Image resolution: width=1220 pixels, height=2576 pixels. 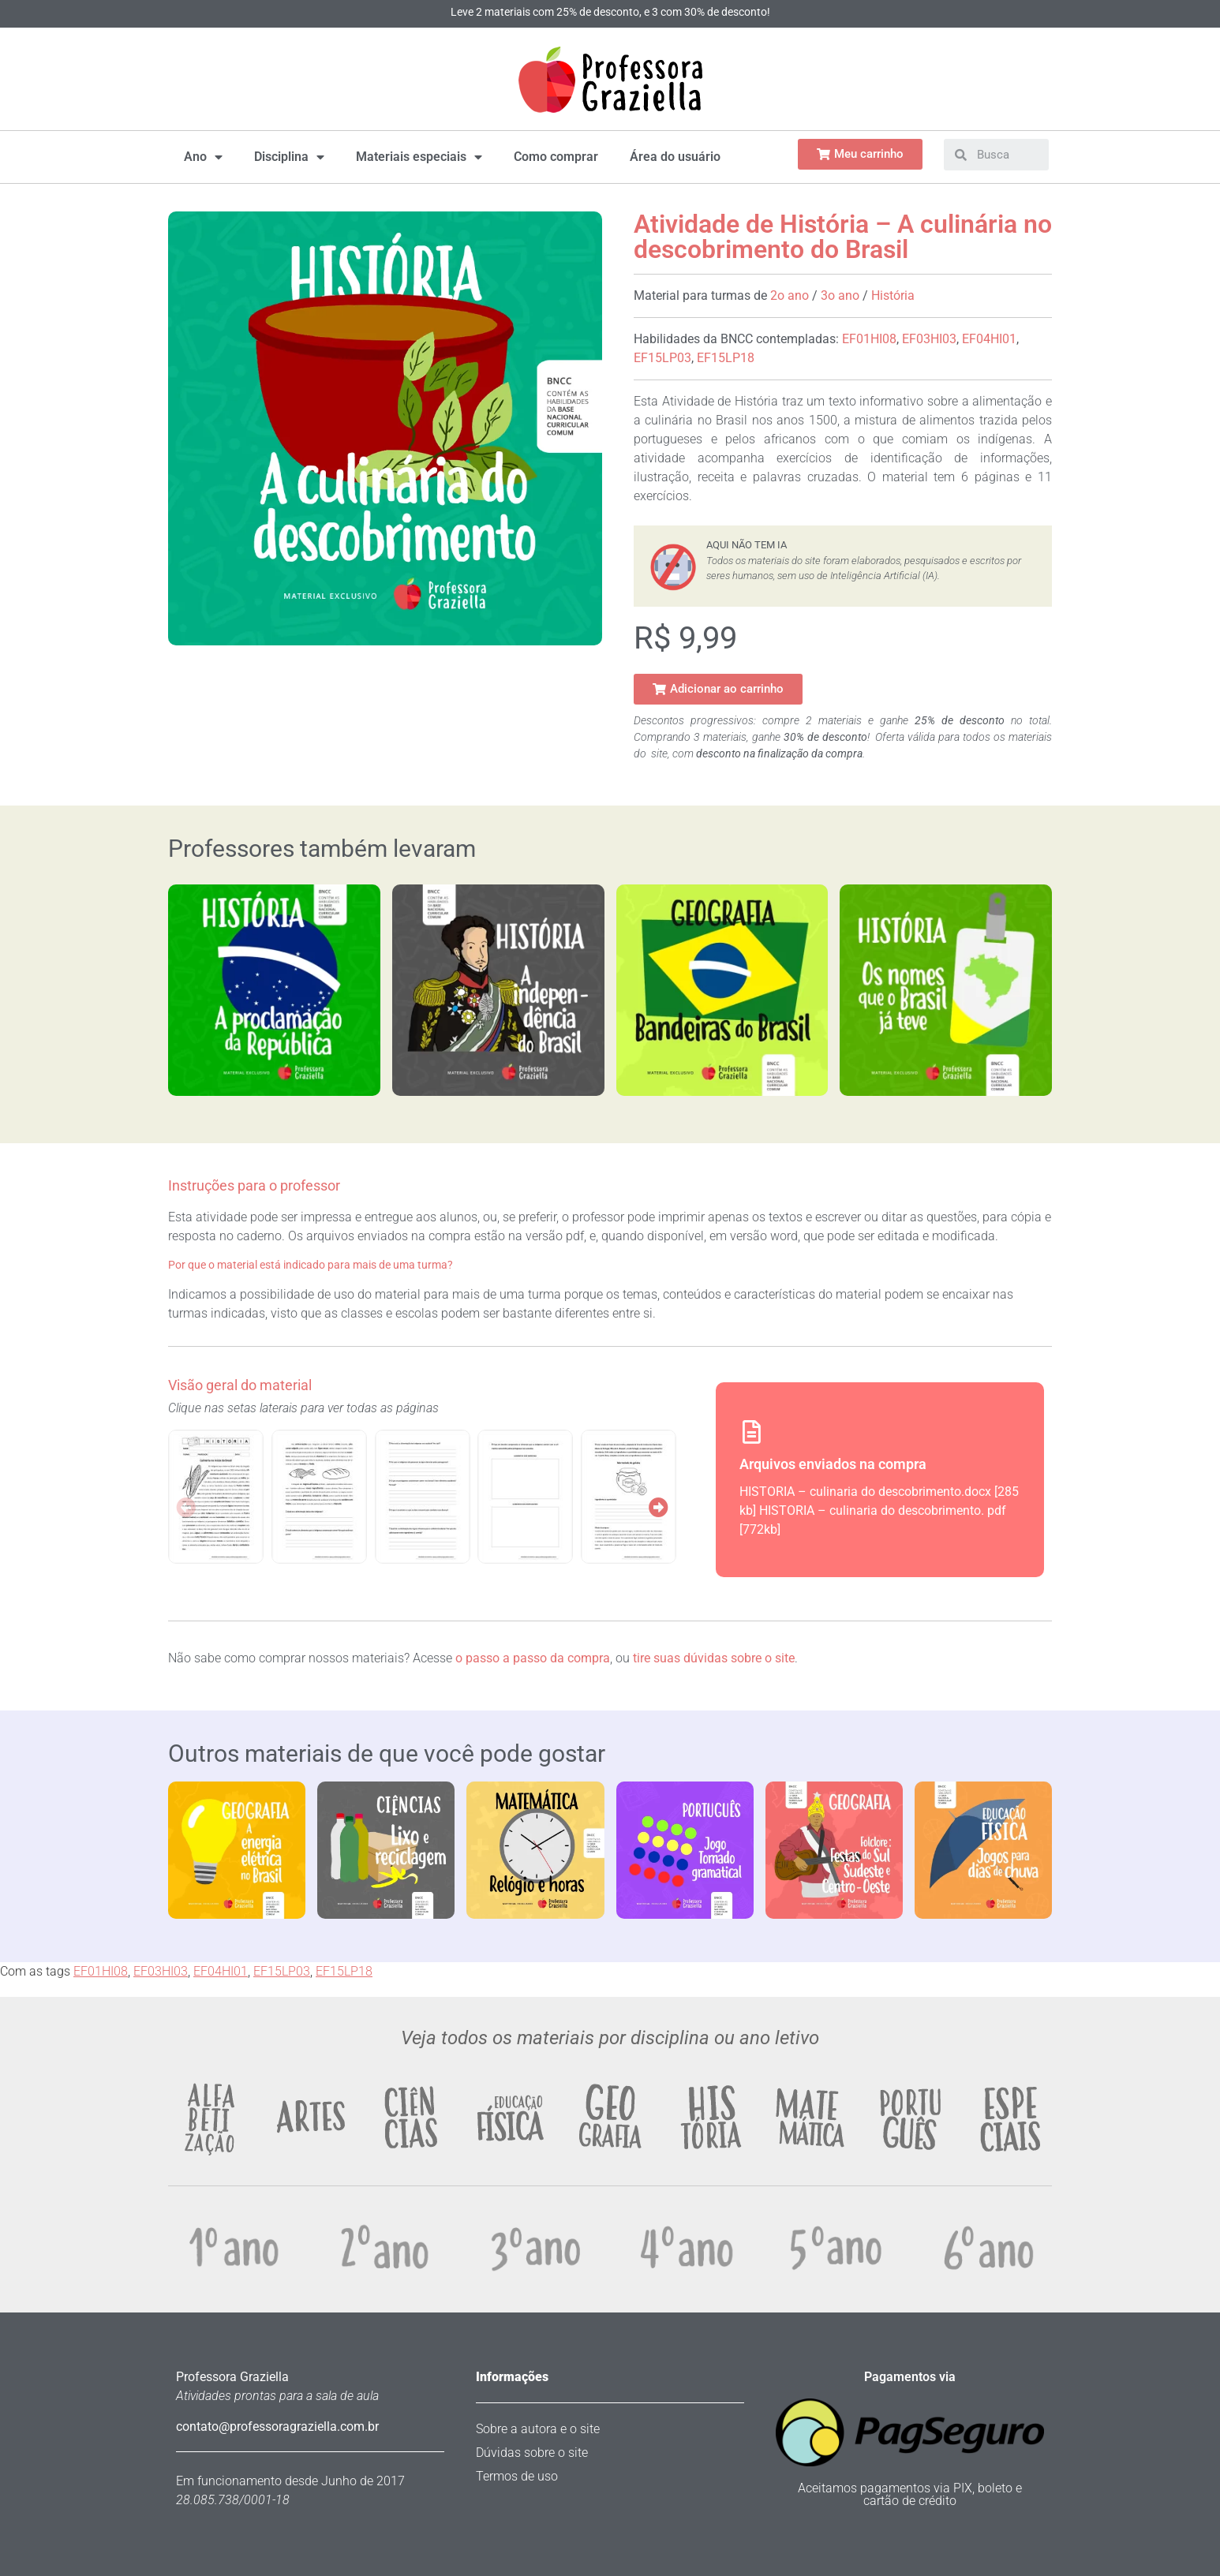 What do you see at coordinates (538, 2428) in the screenshot?
I see `Sobre a autora e o site` at bounding box center [538, 2428].